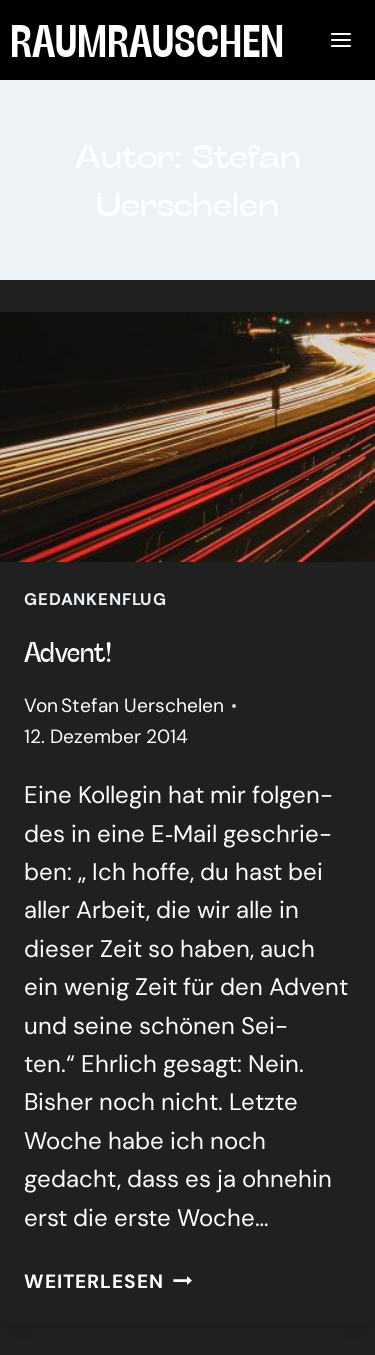 The width and height of the screenshot is (375, 1355). Describe the element at coordinates (95, 599) in the screenshot. I see `Gedankenflug` at that location.